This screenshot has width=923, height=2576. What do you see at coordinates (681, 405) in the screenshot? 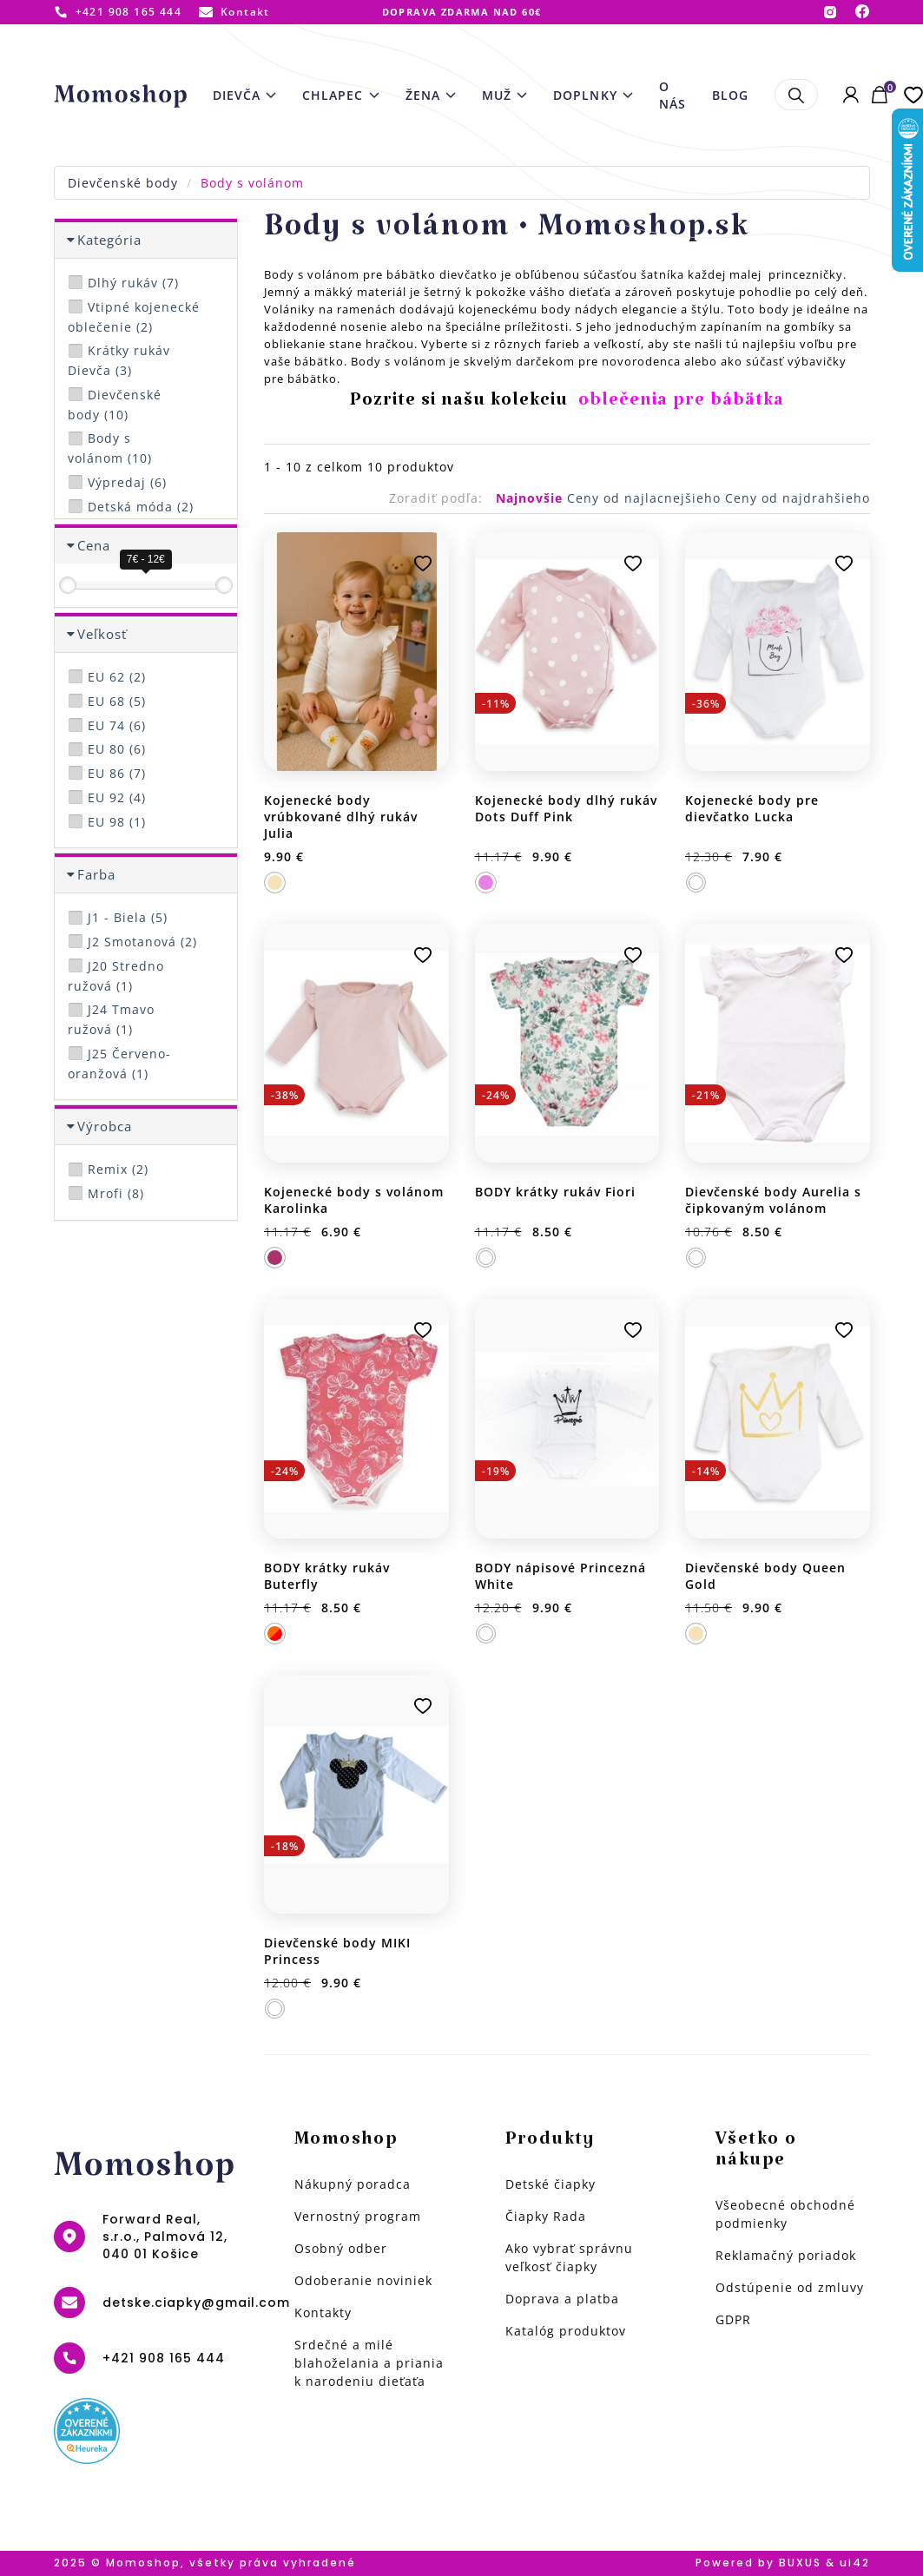
I see `oblečenia pre bábätka` at bounding box center [681, 405].